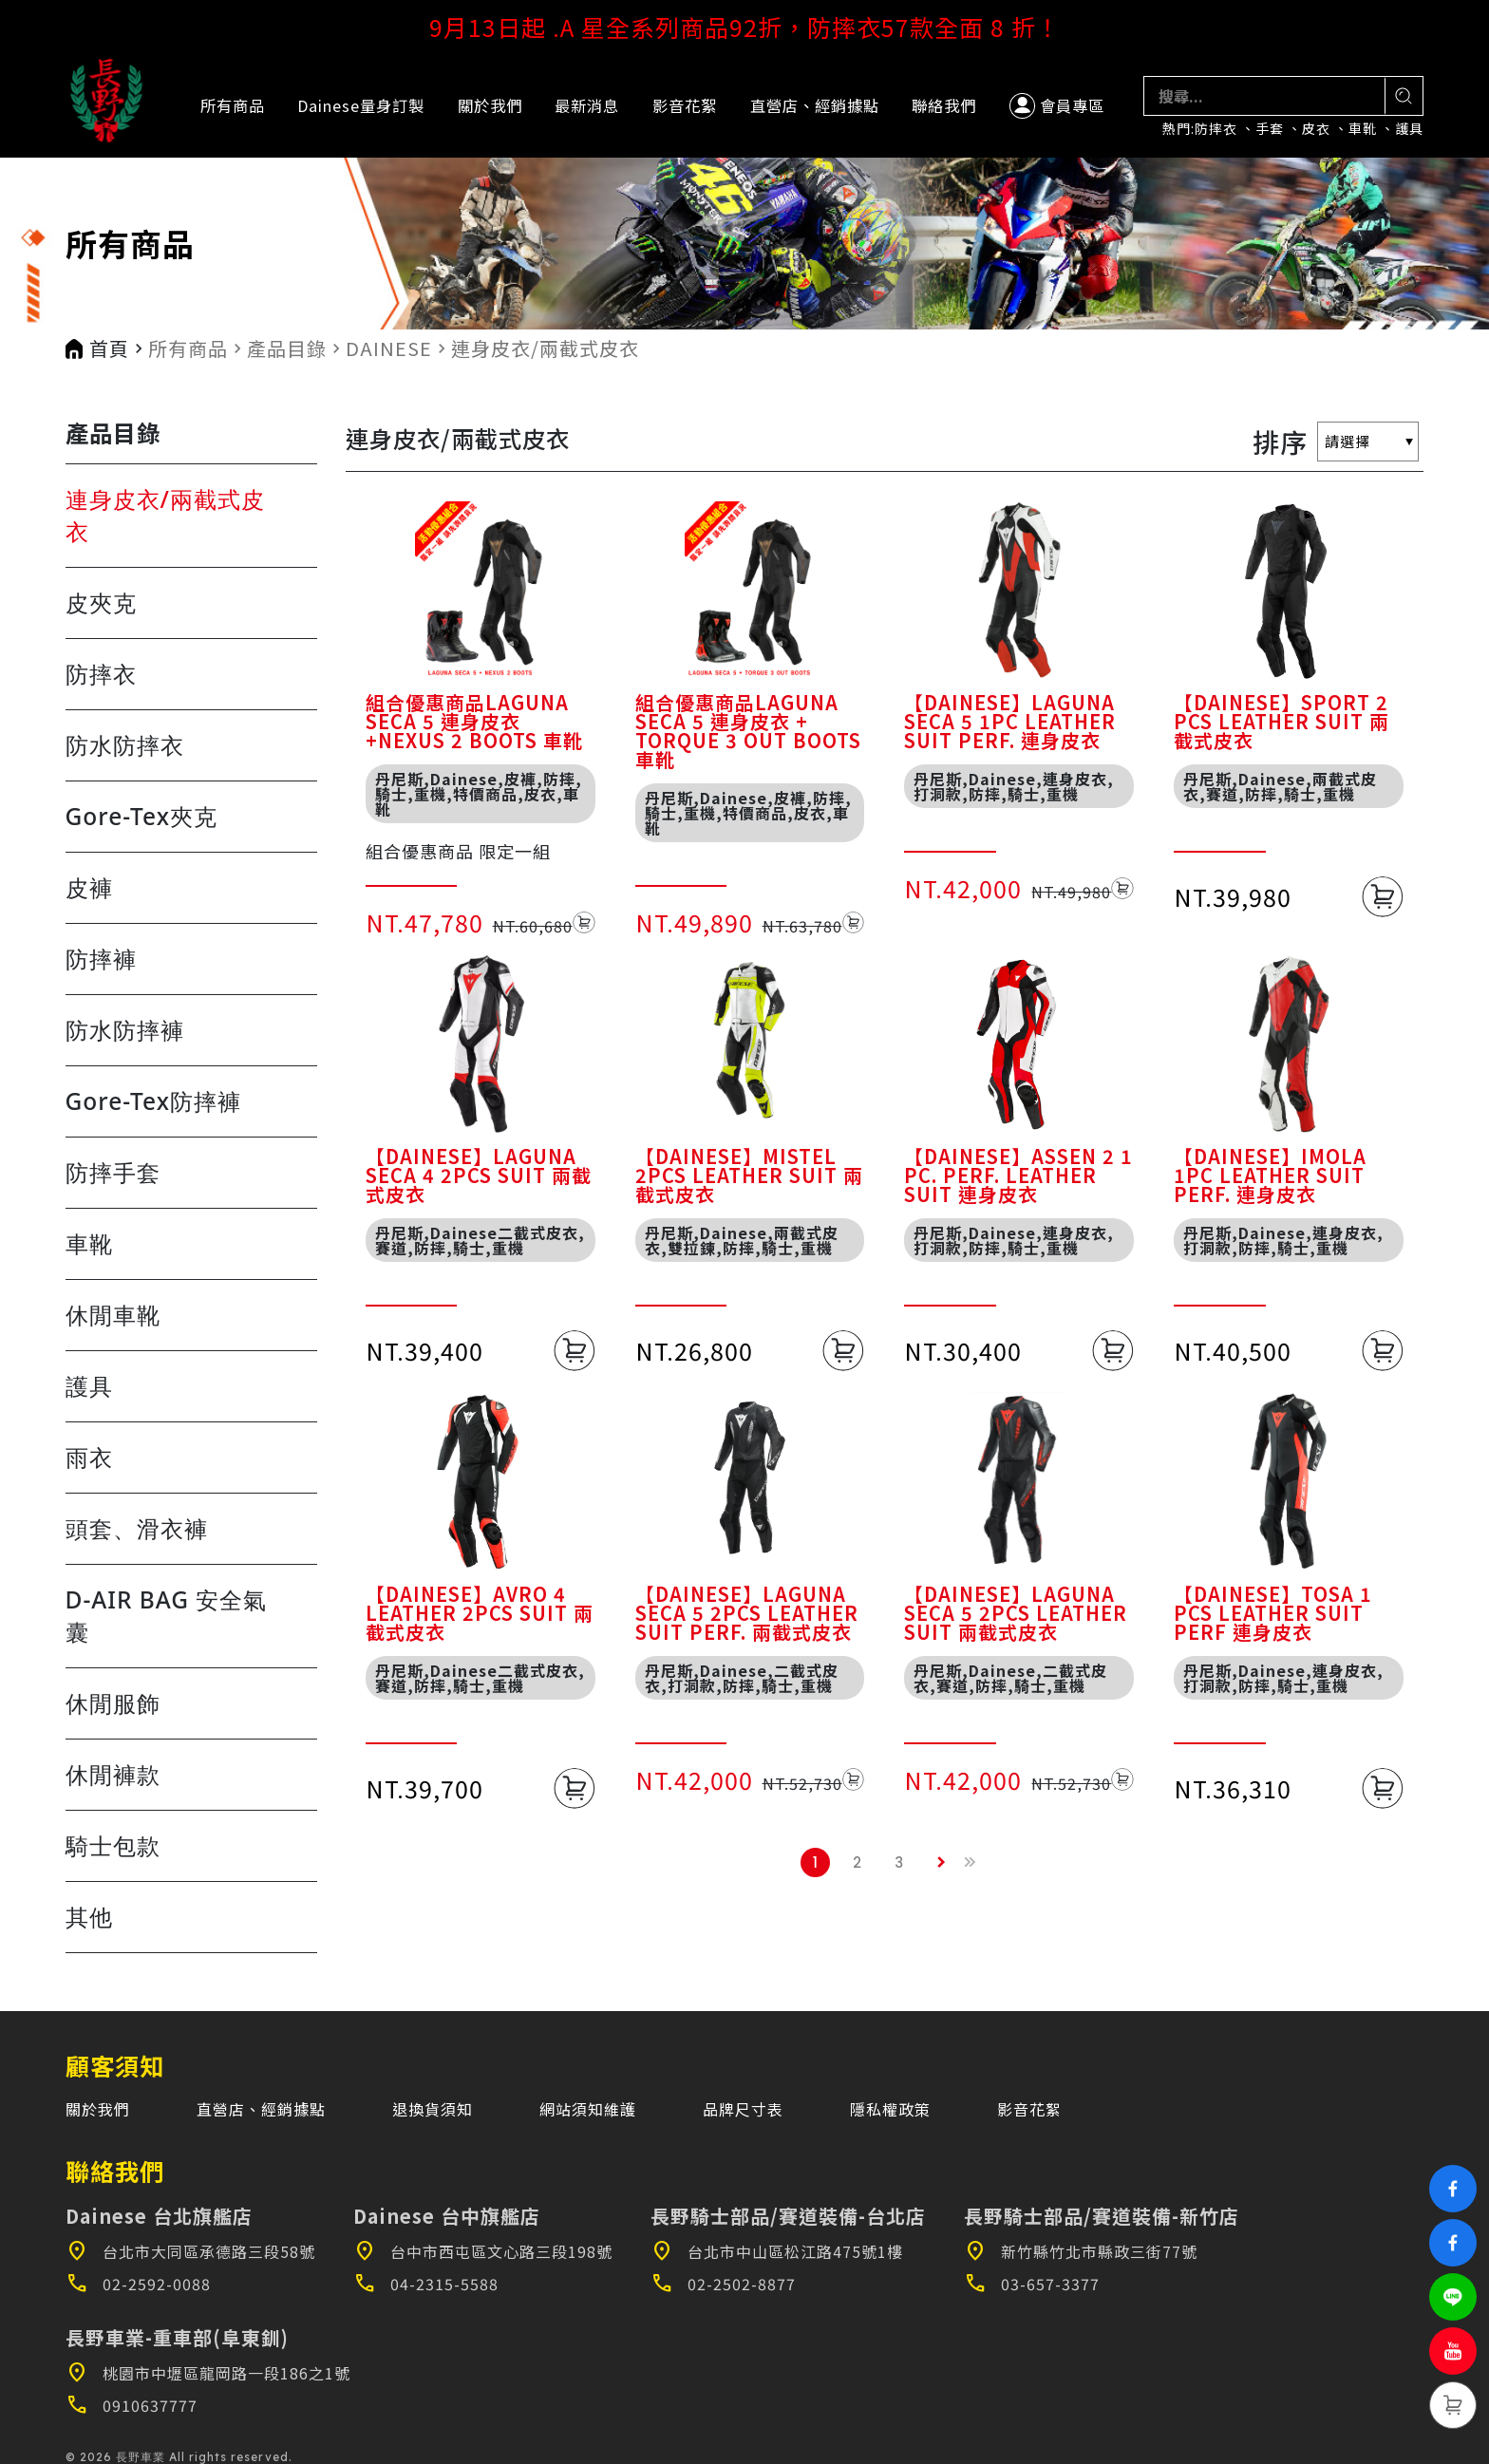 This screenshot has height=2464, width=1489. What do you see at coordinates (208, 2372) in the screenshot?
I see `桃園市中壢區龍岡路一段186之1號` at bounding box center [208, 2372].